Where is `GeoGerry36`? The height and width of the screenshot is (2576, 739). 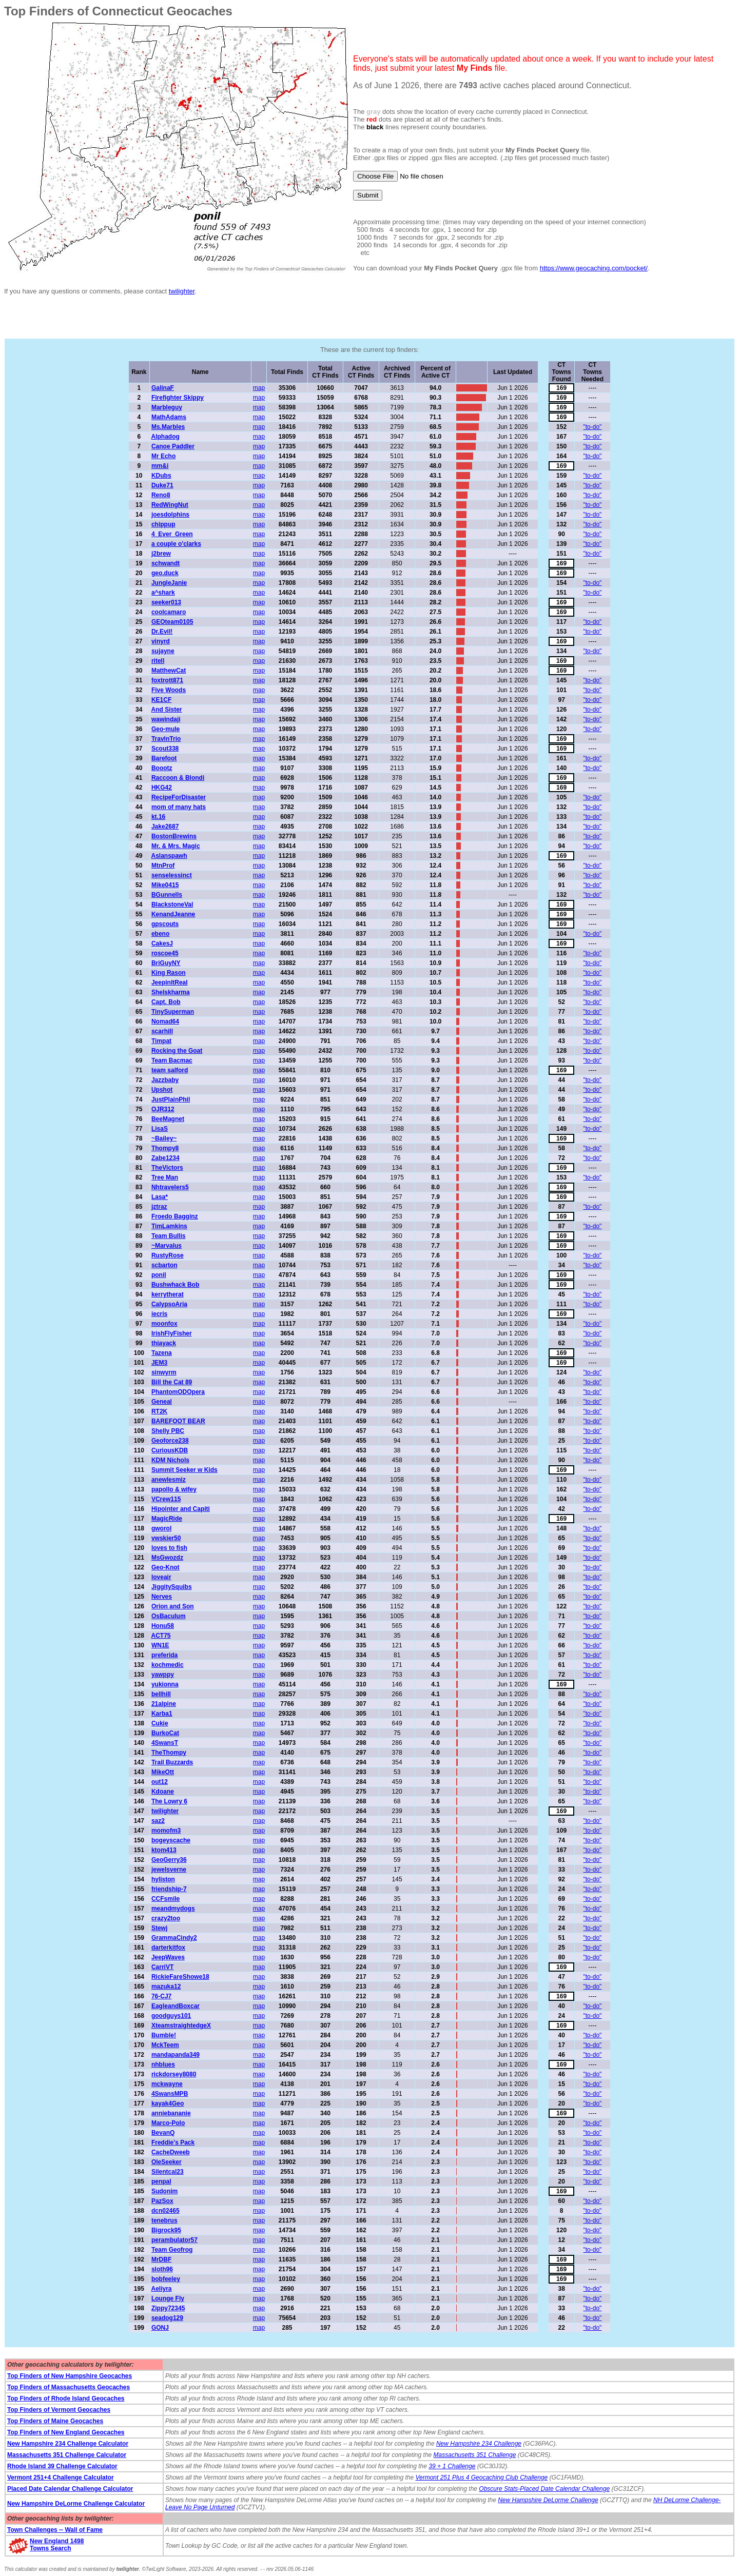
GeoGerry36 is located at coordinates (169, 1859).